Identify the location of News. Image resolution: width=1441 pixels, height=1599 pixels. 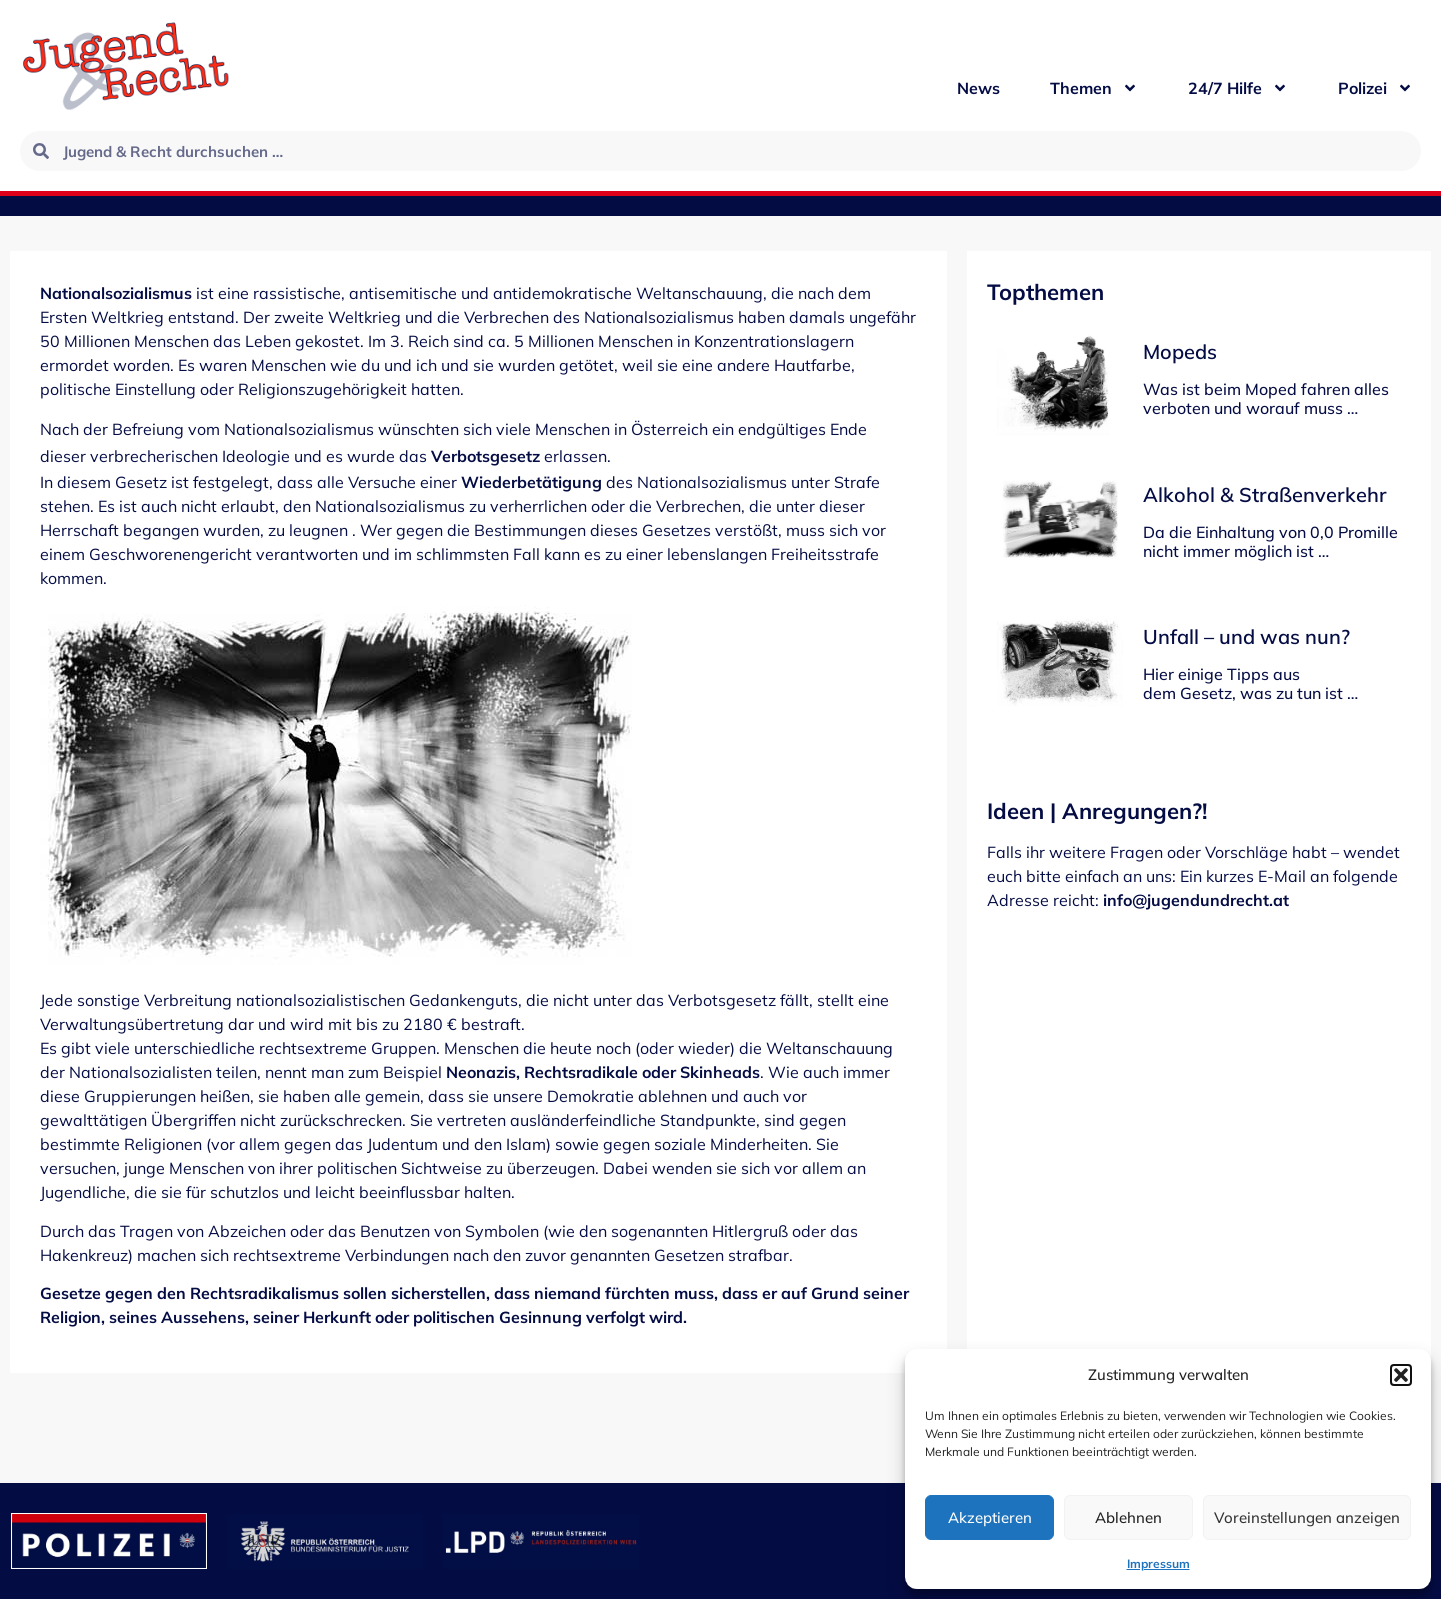
(978, 88).